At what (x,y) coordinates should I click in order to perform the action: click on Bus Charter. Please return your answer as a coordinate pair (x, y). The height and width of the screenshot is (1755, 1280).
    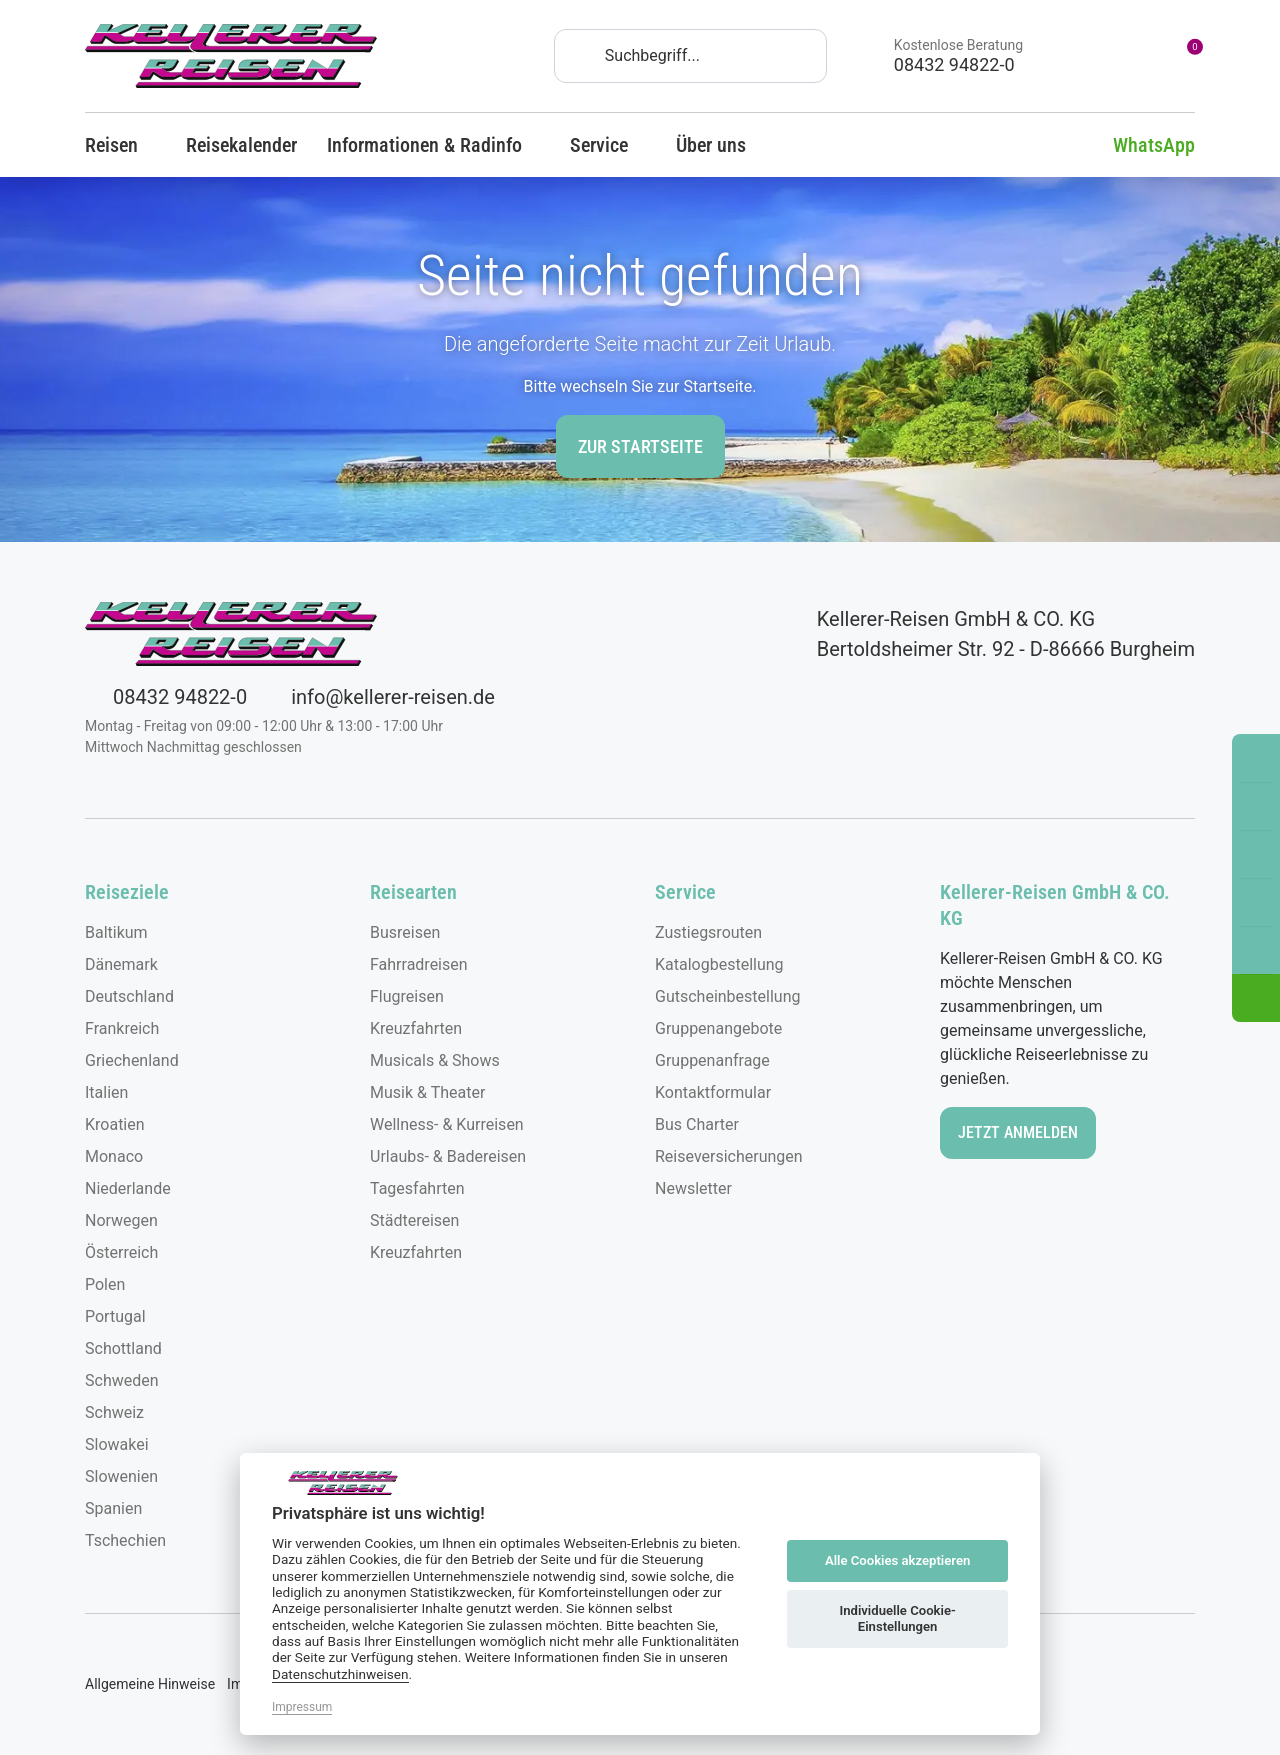
    Looking at the image, I should click on (697, 1124).